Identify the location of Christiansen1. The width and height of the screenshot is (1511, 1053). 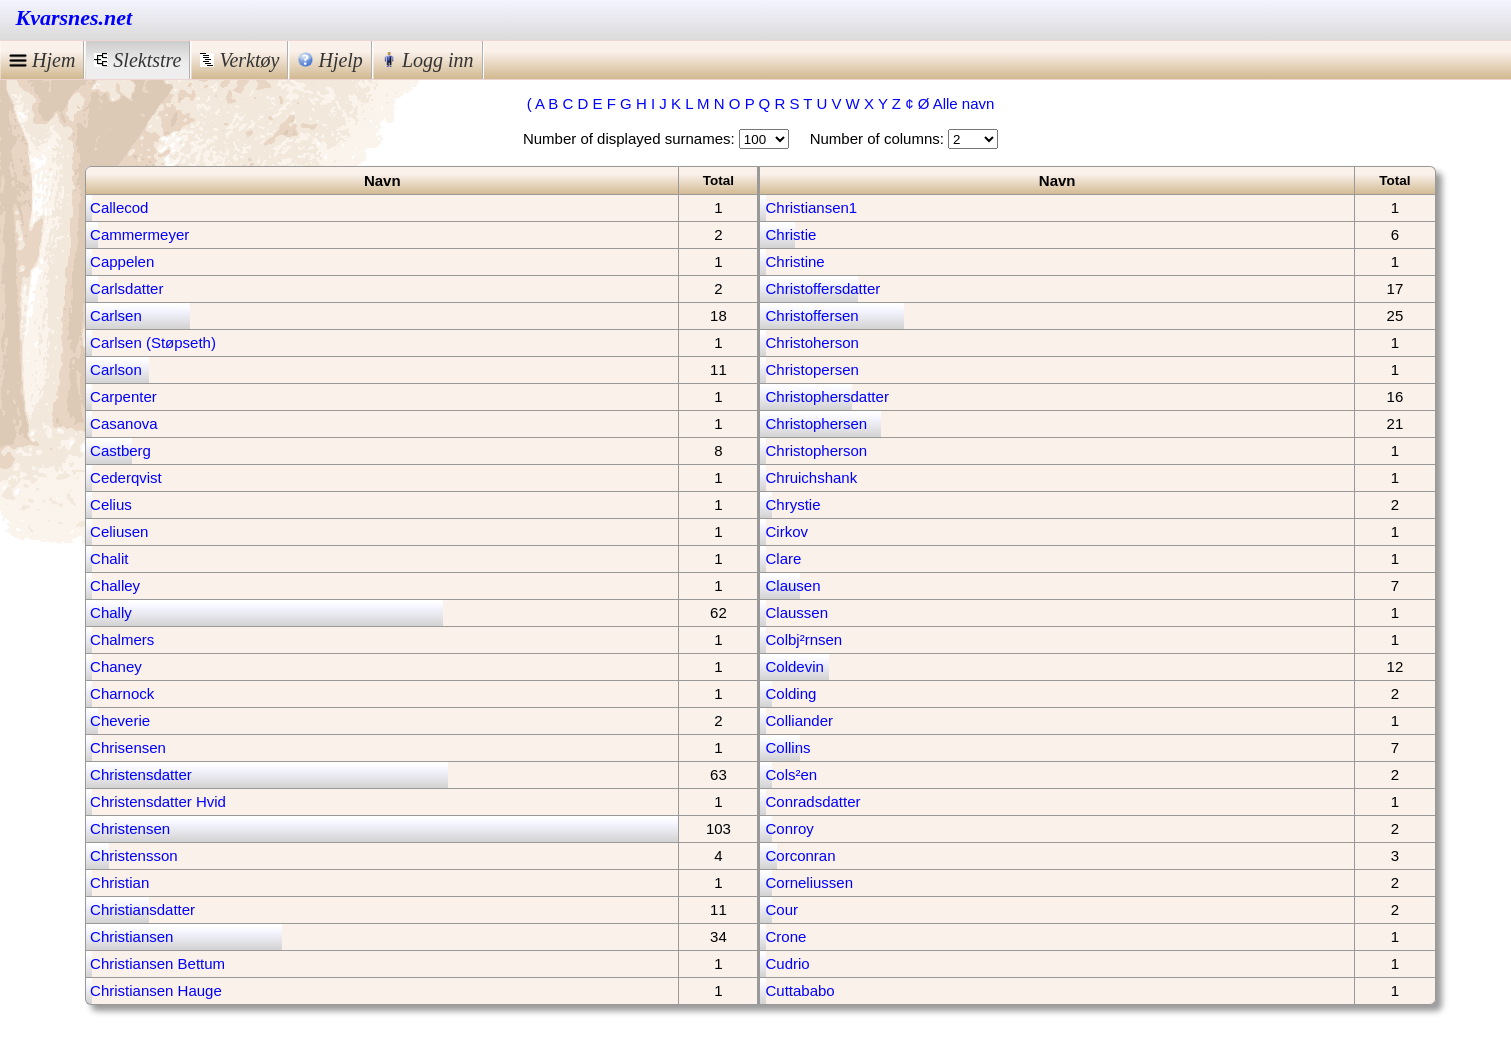
(811, 207).